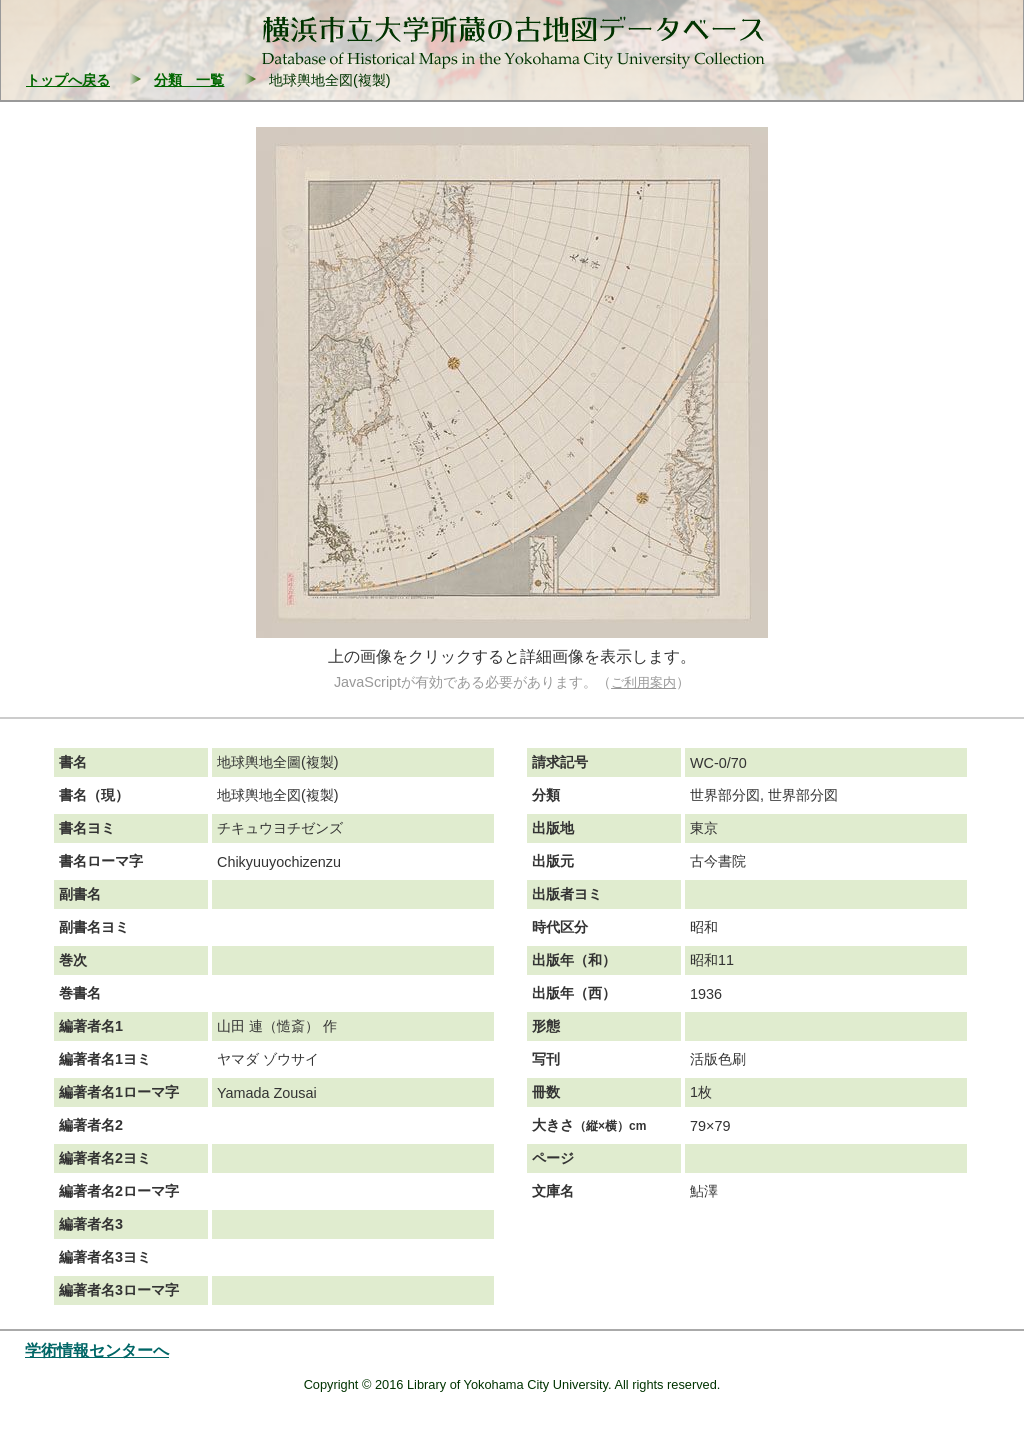 This screenshot has height=1431, width=1024. I want to click on ご利用案内, so click(643, 682).